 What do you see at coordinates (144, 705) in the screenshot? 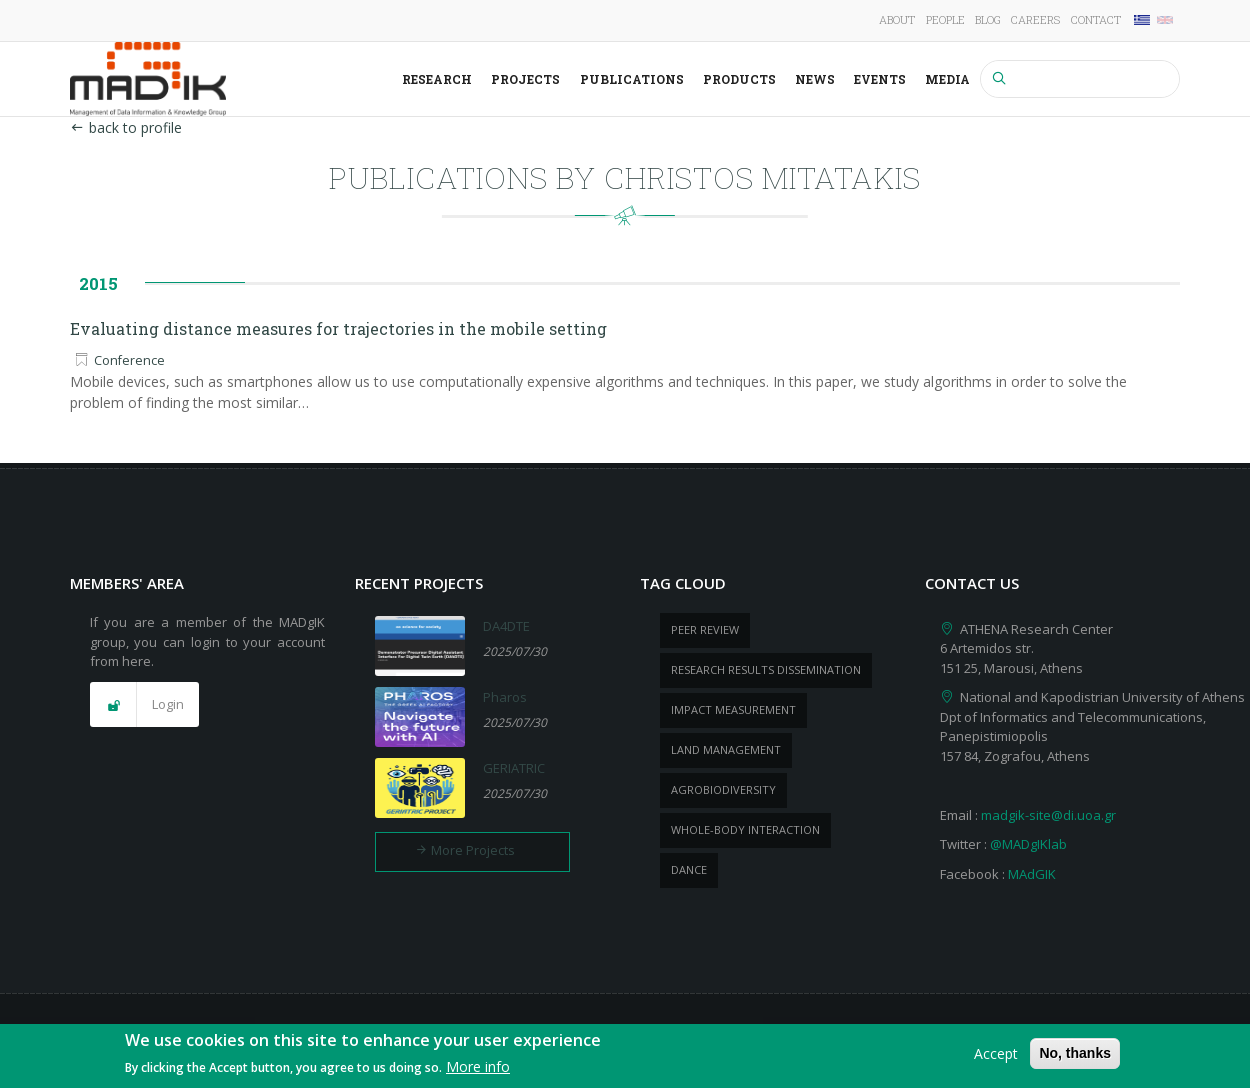
I see `[button]` at bounding box center [144, 705].